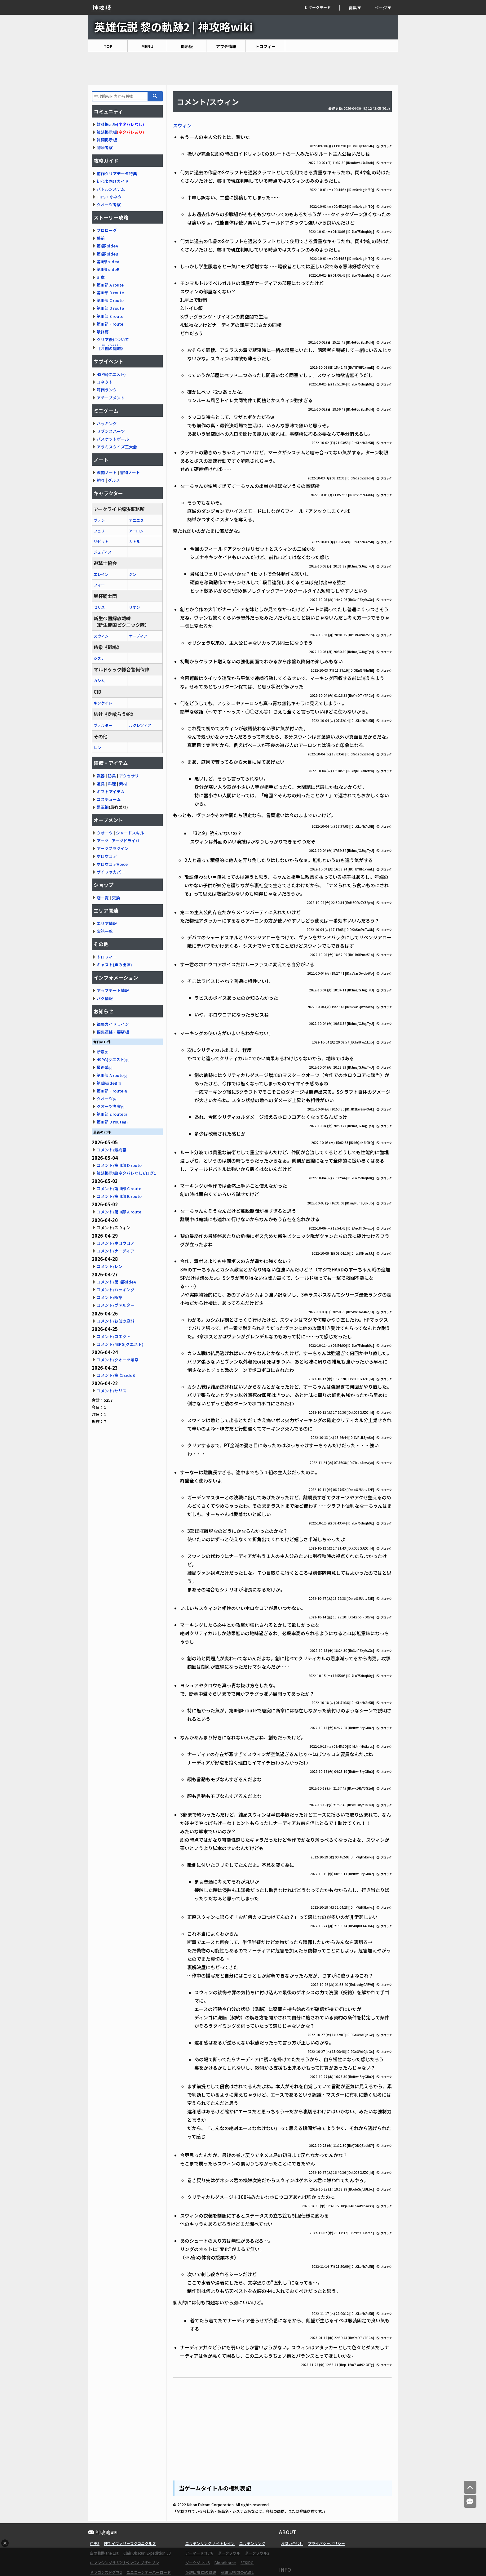 The image size is (486, 2576). Describe the element at coordinates (116, 898) in the screenshot. I see `交換` at that location.